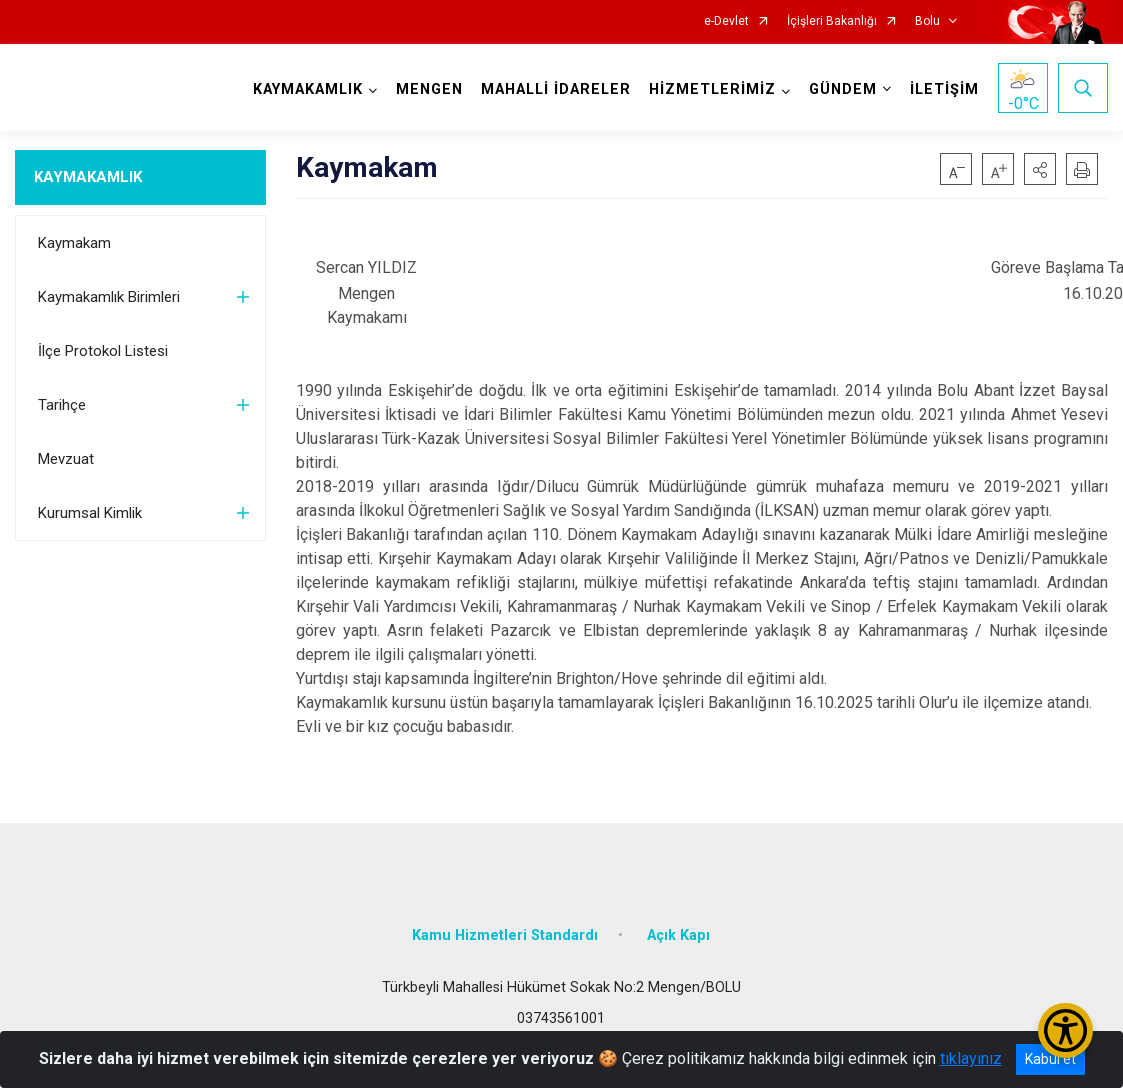 The image size is (1123, 1088). What do you see at coordinates (832, 21) in the screenshot?
I see `İçişleri Bakanlığı` at bounding box center [832, 21].